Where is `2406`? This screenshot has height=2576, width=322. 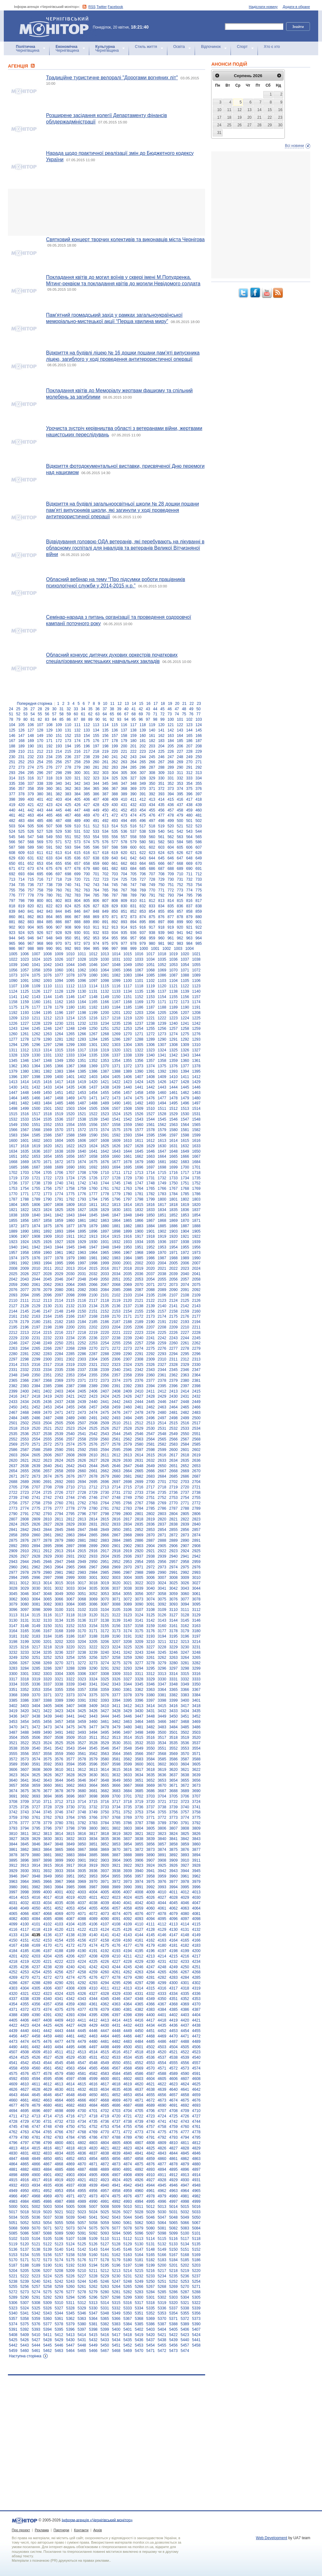 2406 is located at coordinates (93, 1391).